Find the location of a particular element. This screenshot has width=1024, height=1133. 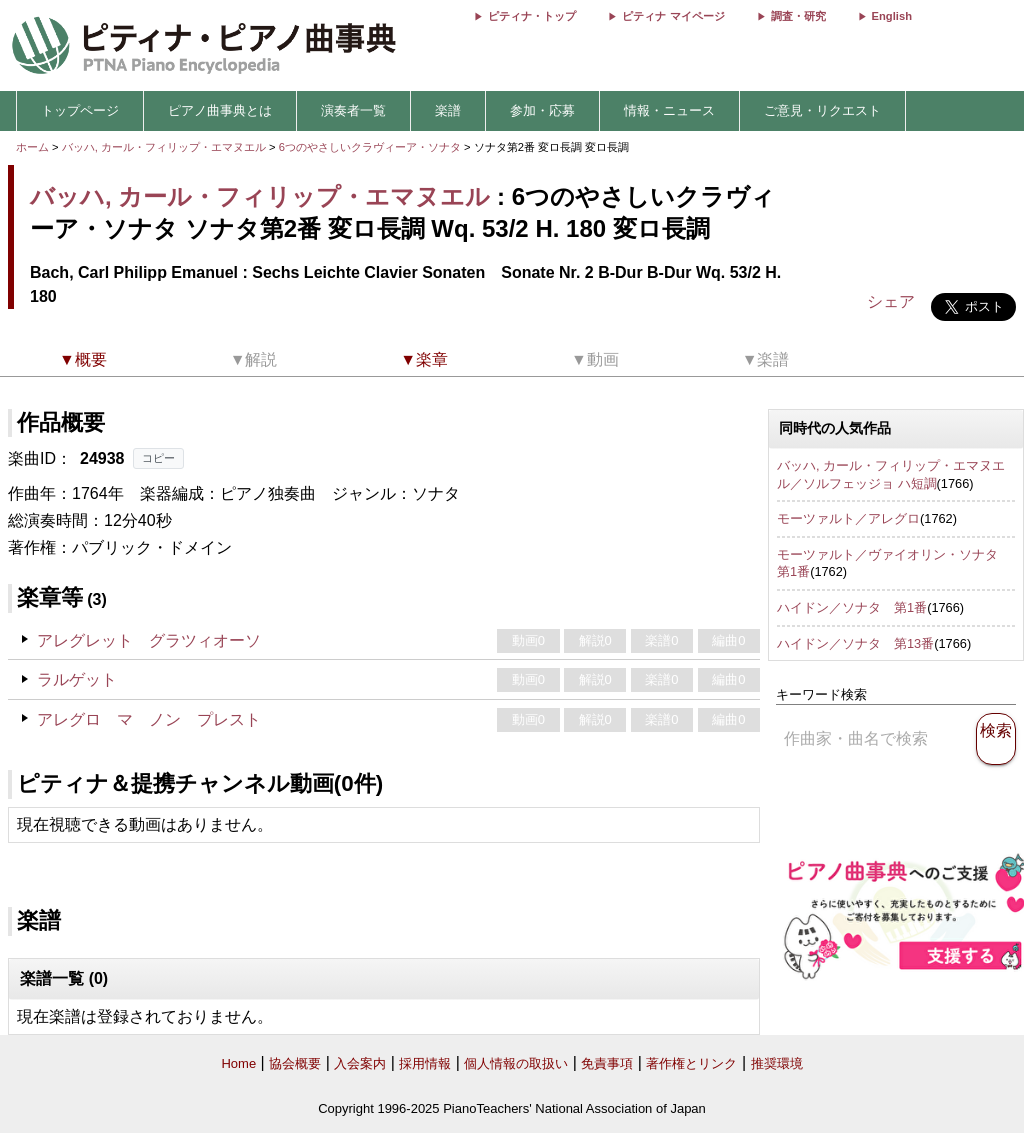

ハイドン／ソナタ 第1番 is located at coordinates (852, 607).